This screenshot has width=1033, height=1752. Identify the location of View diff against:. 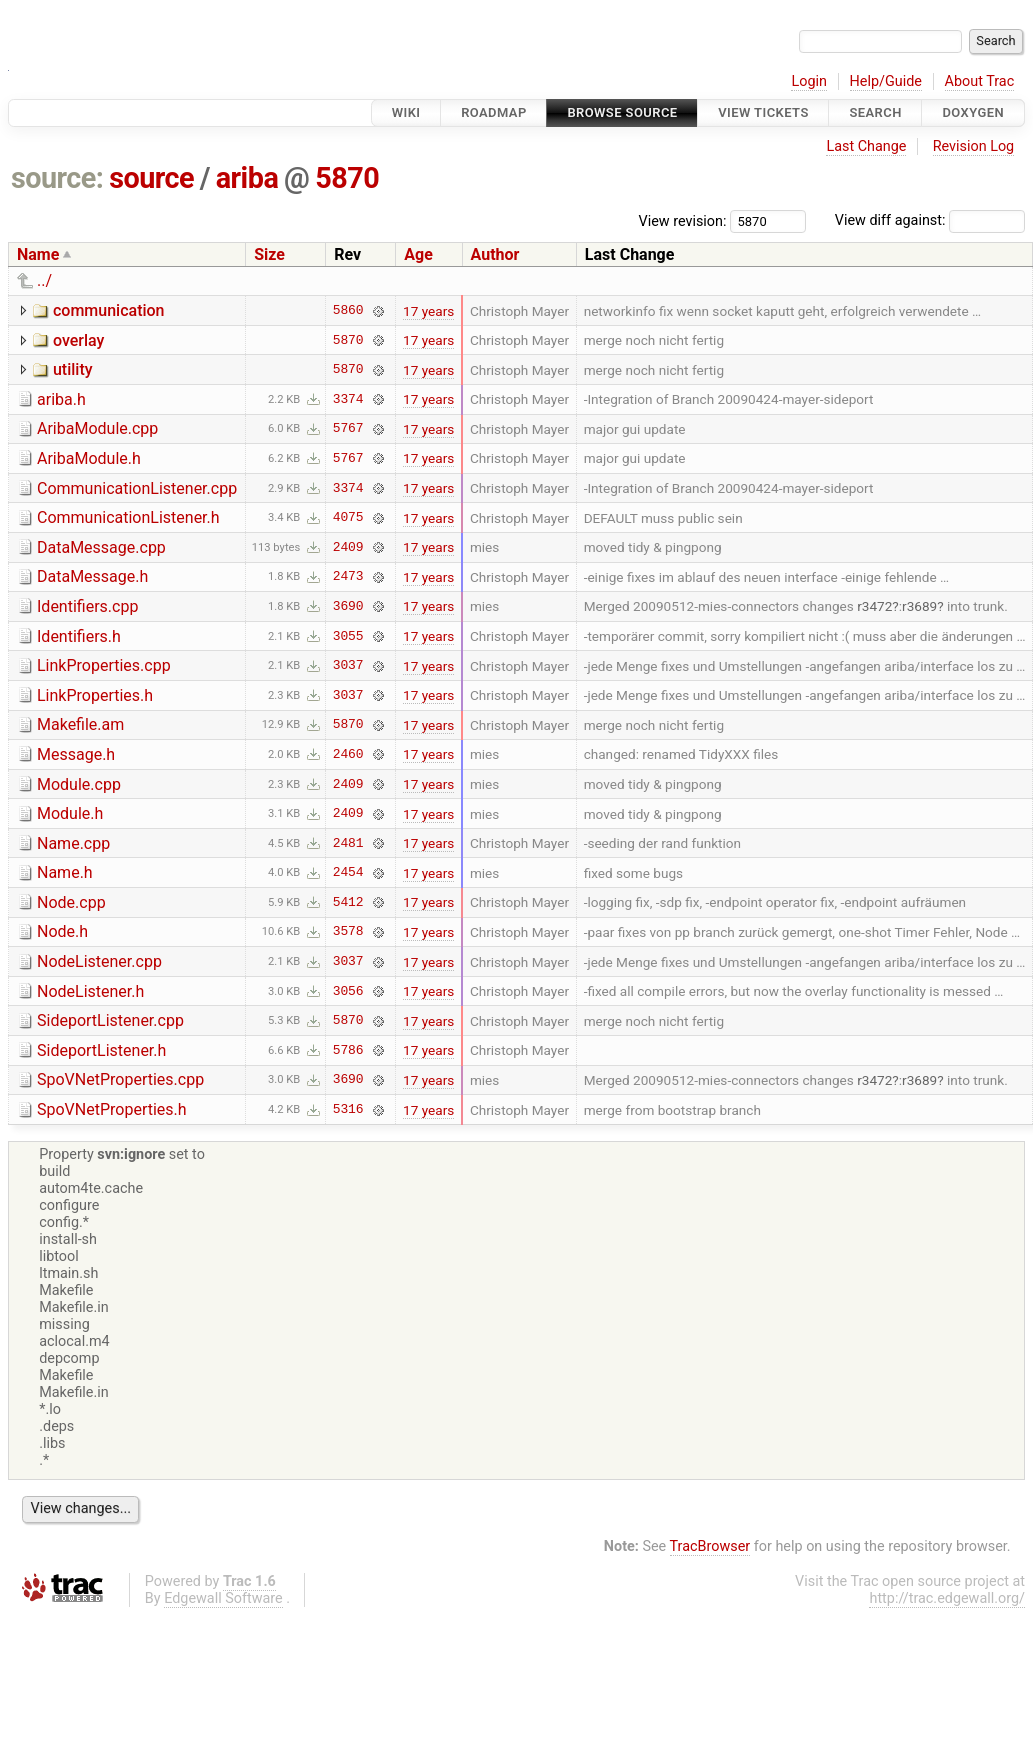
(930, 220).